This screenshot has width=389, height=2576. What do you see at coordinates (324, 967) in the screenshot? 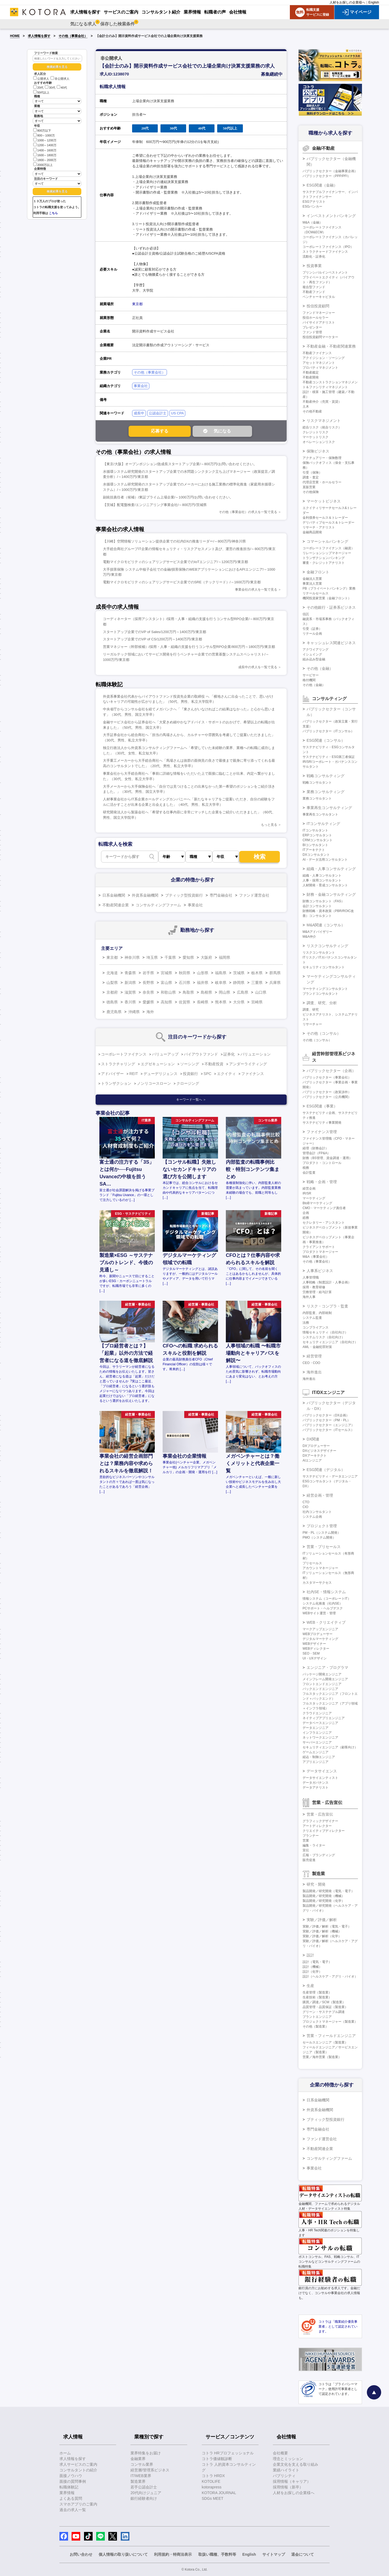
I see `セキュリティコンサルタント` at bounding box center [324, 967].